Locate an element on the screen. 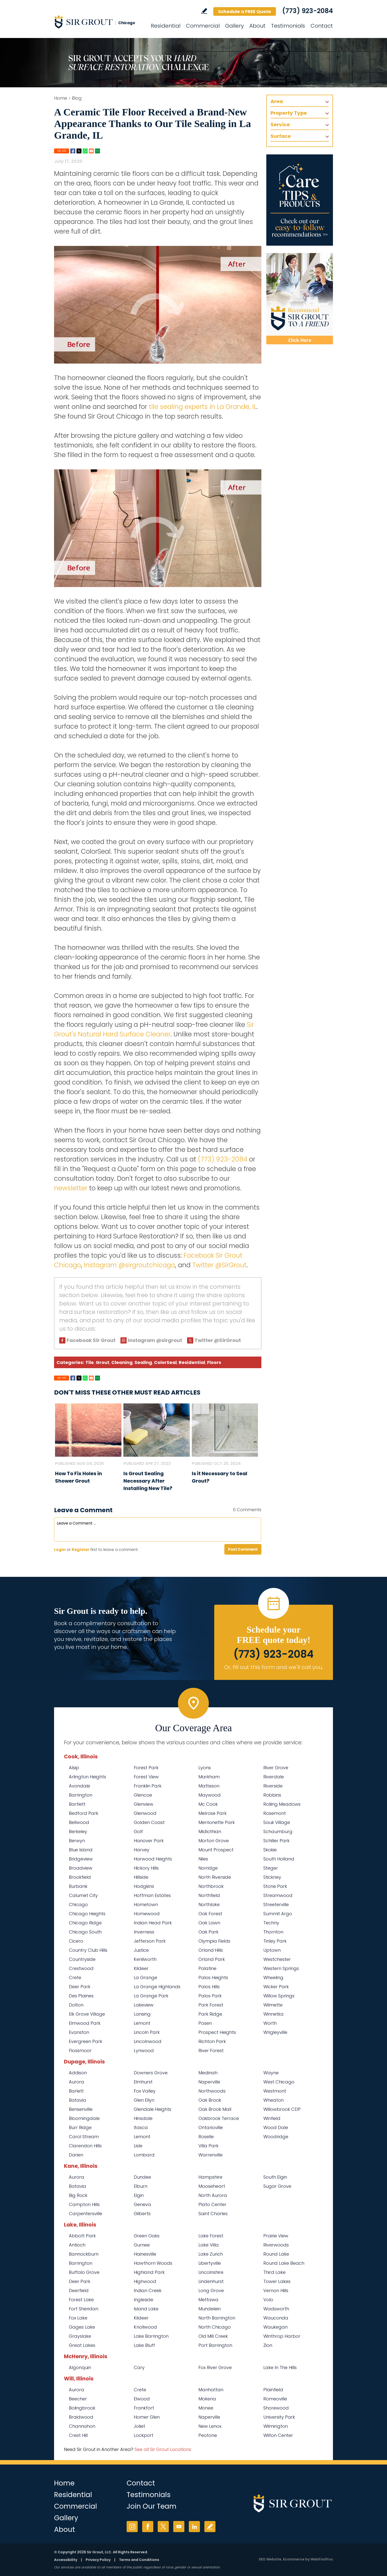 The image size is (387, 2576). Winnetka is located at coordinates (273, 2014).